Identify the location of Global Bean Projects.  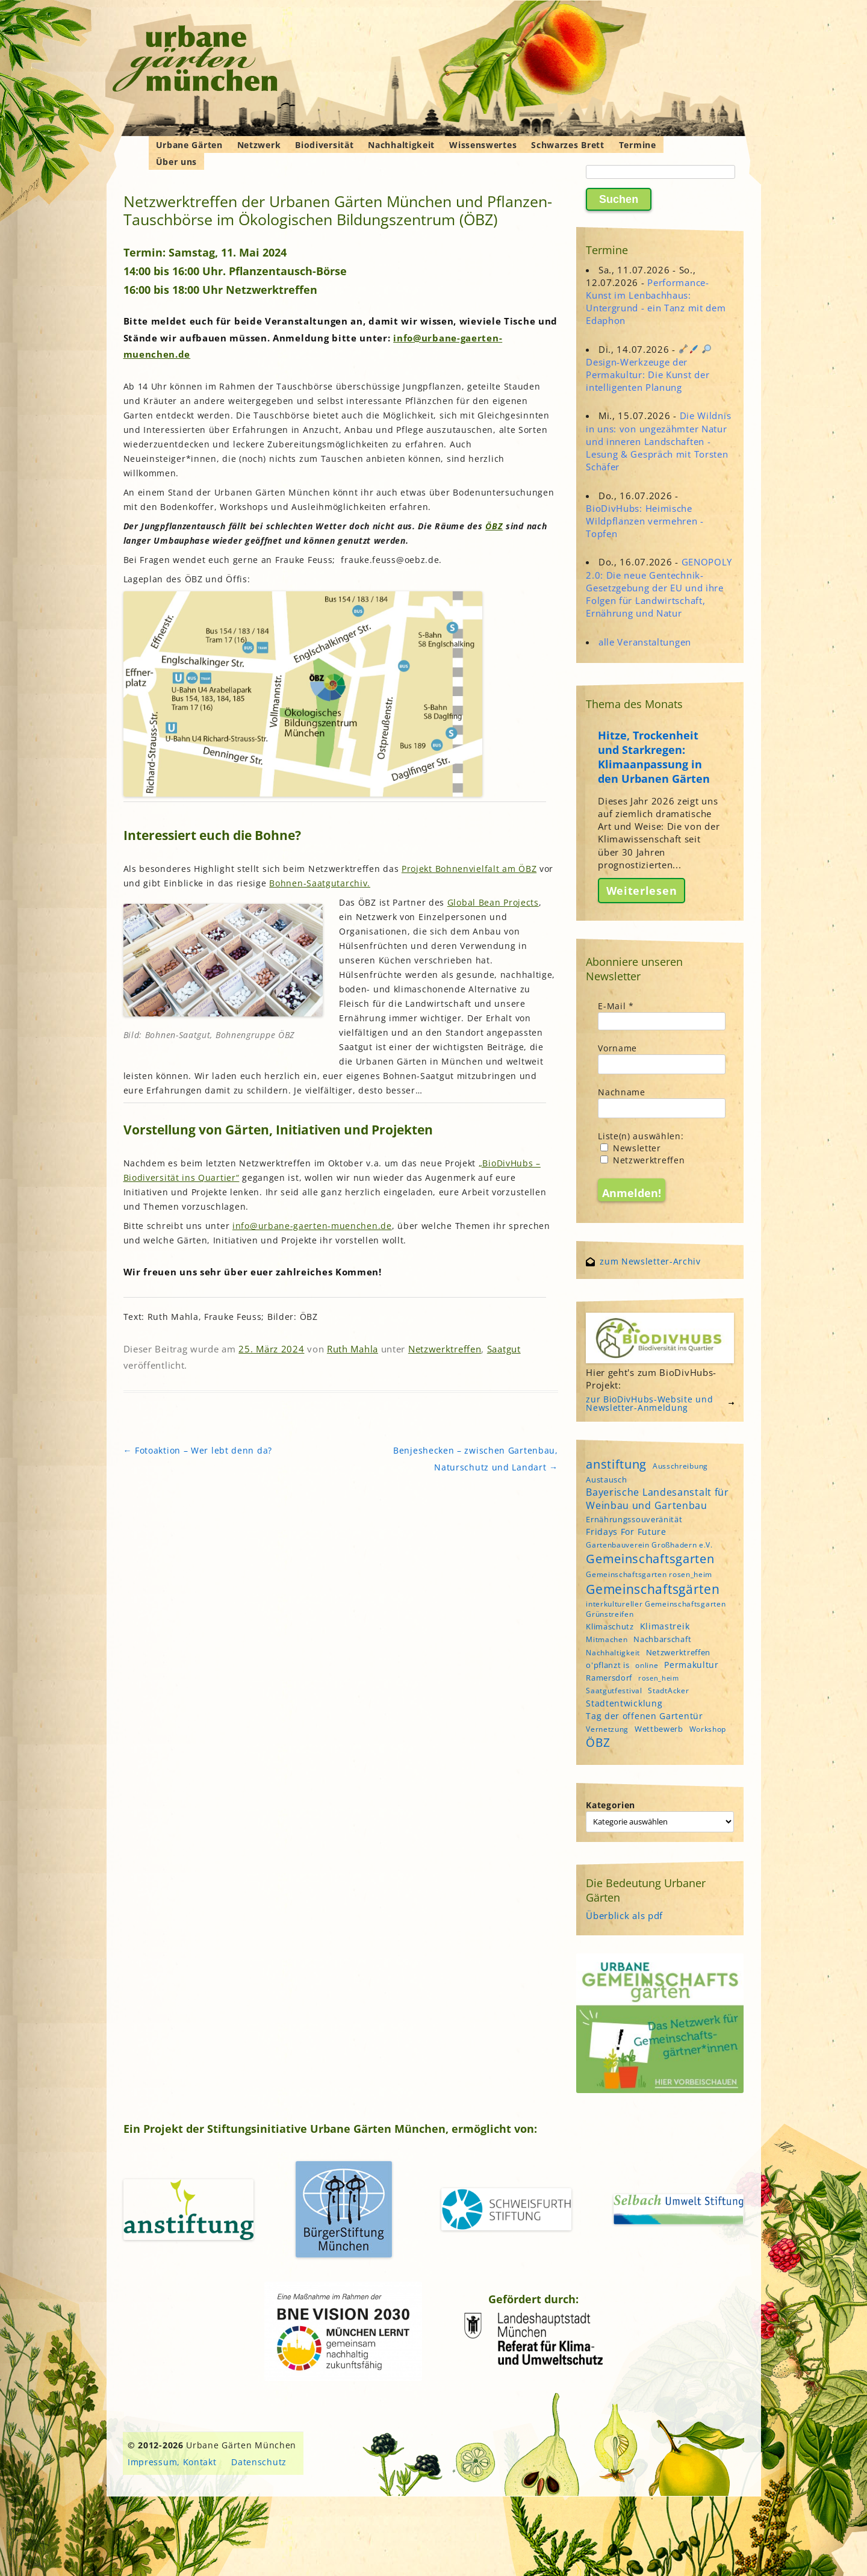
(493, 902).